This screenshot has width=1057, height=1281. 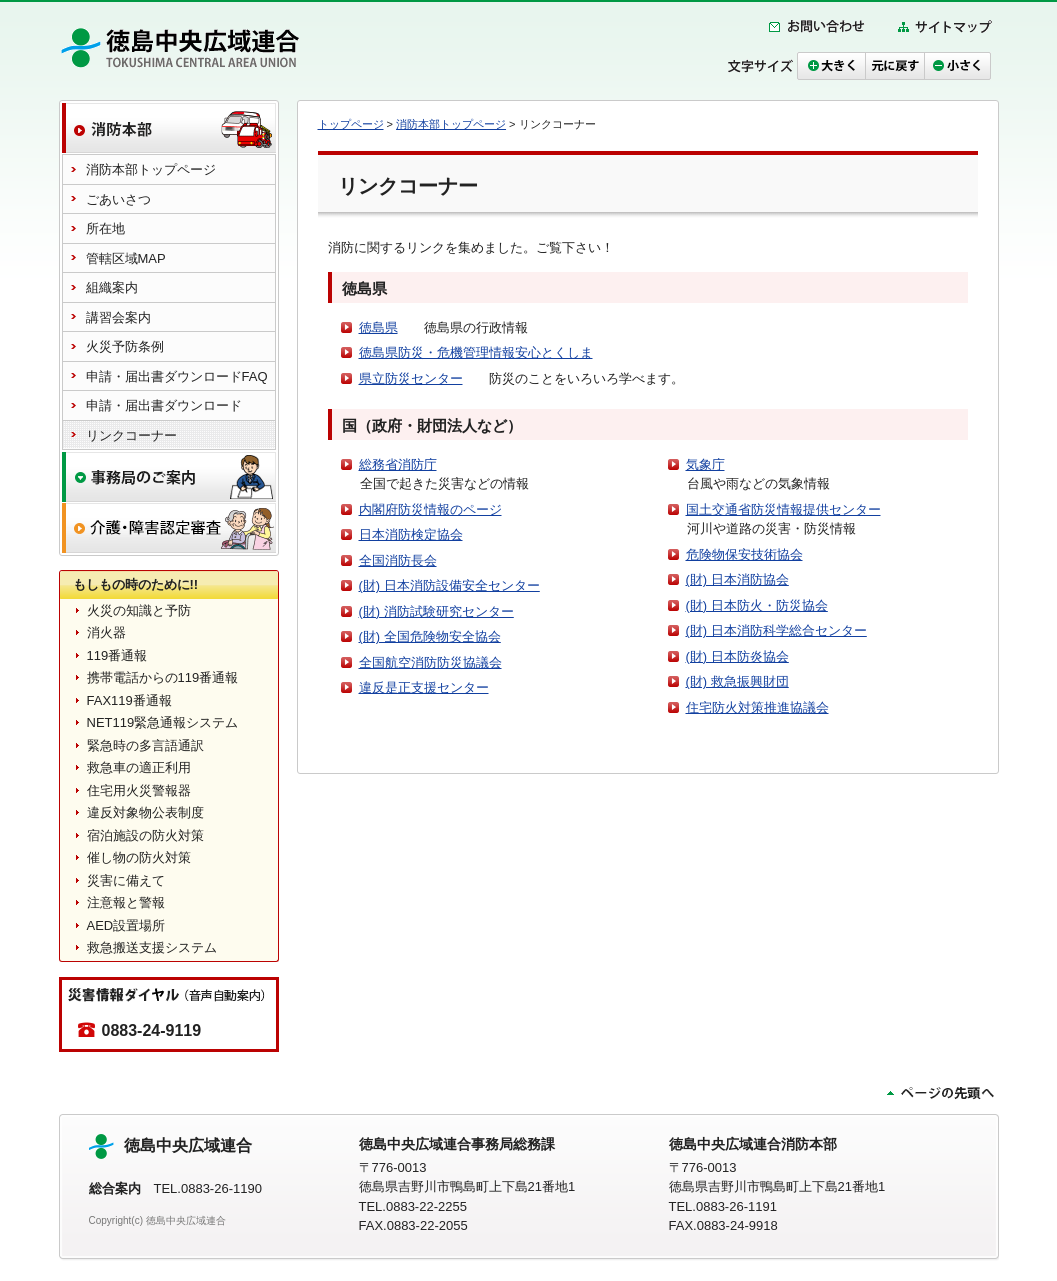 I want to click on トップページ, so click(x=351, y=124).